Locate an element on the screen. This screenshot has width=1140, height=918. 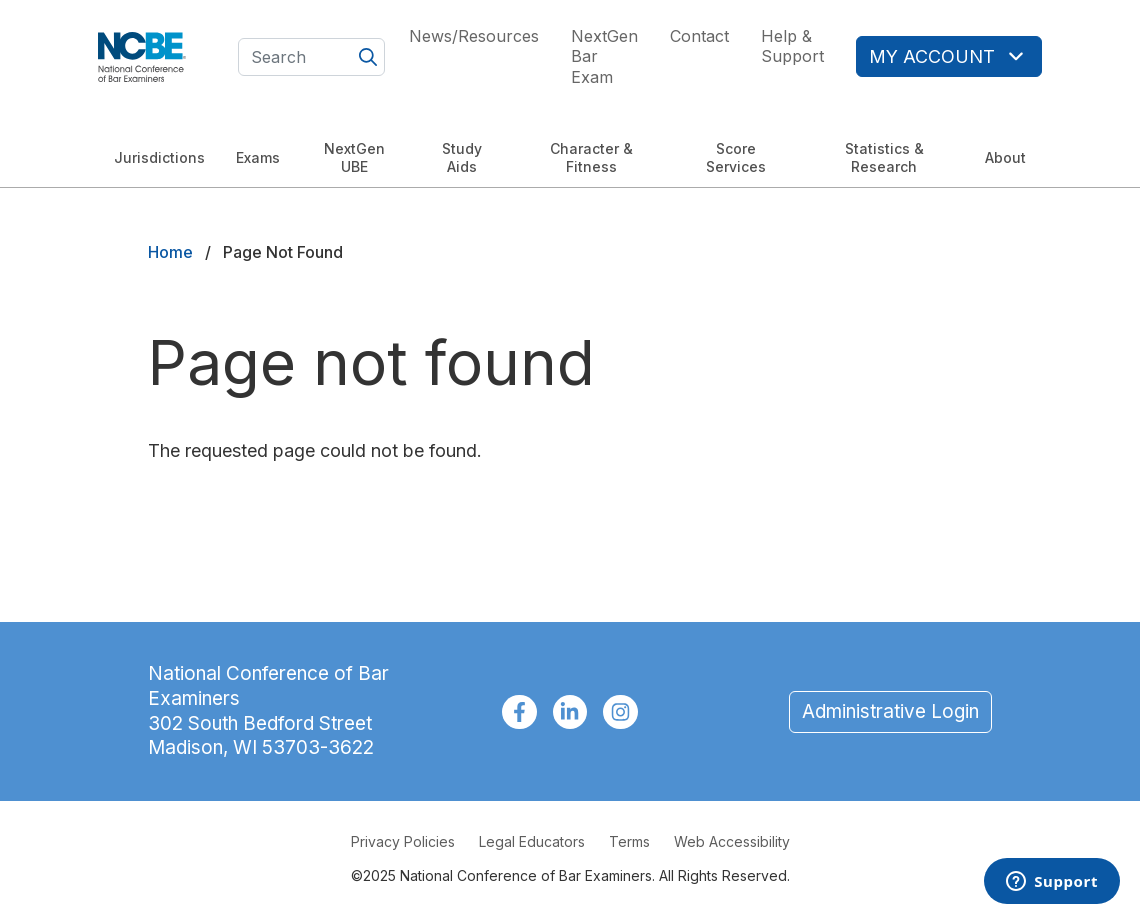
Help & Support is located at coordinates (792, 46).